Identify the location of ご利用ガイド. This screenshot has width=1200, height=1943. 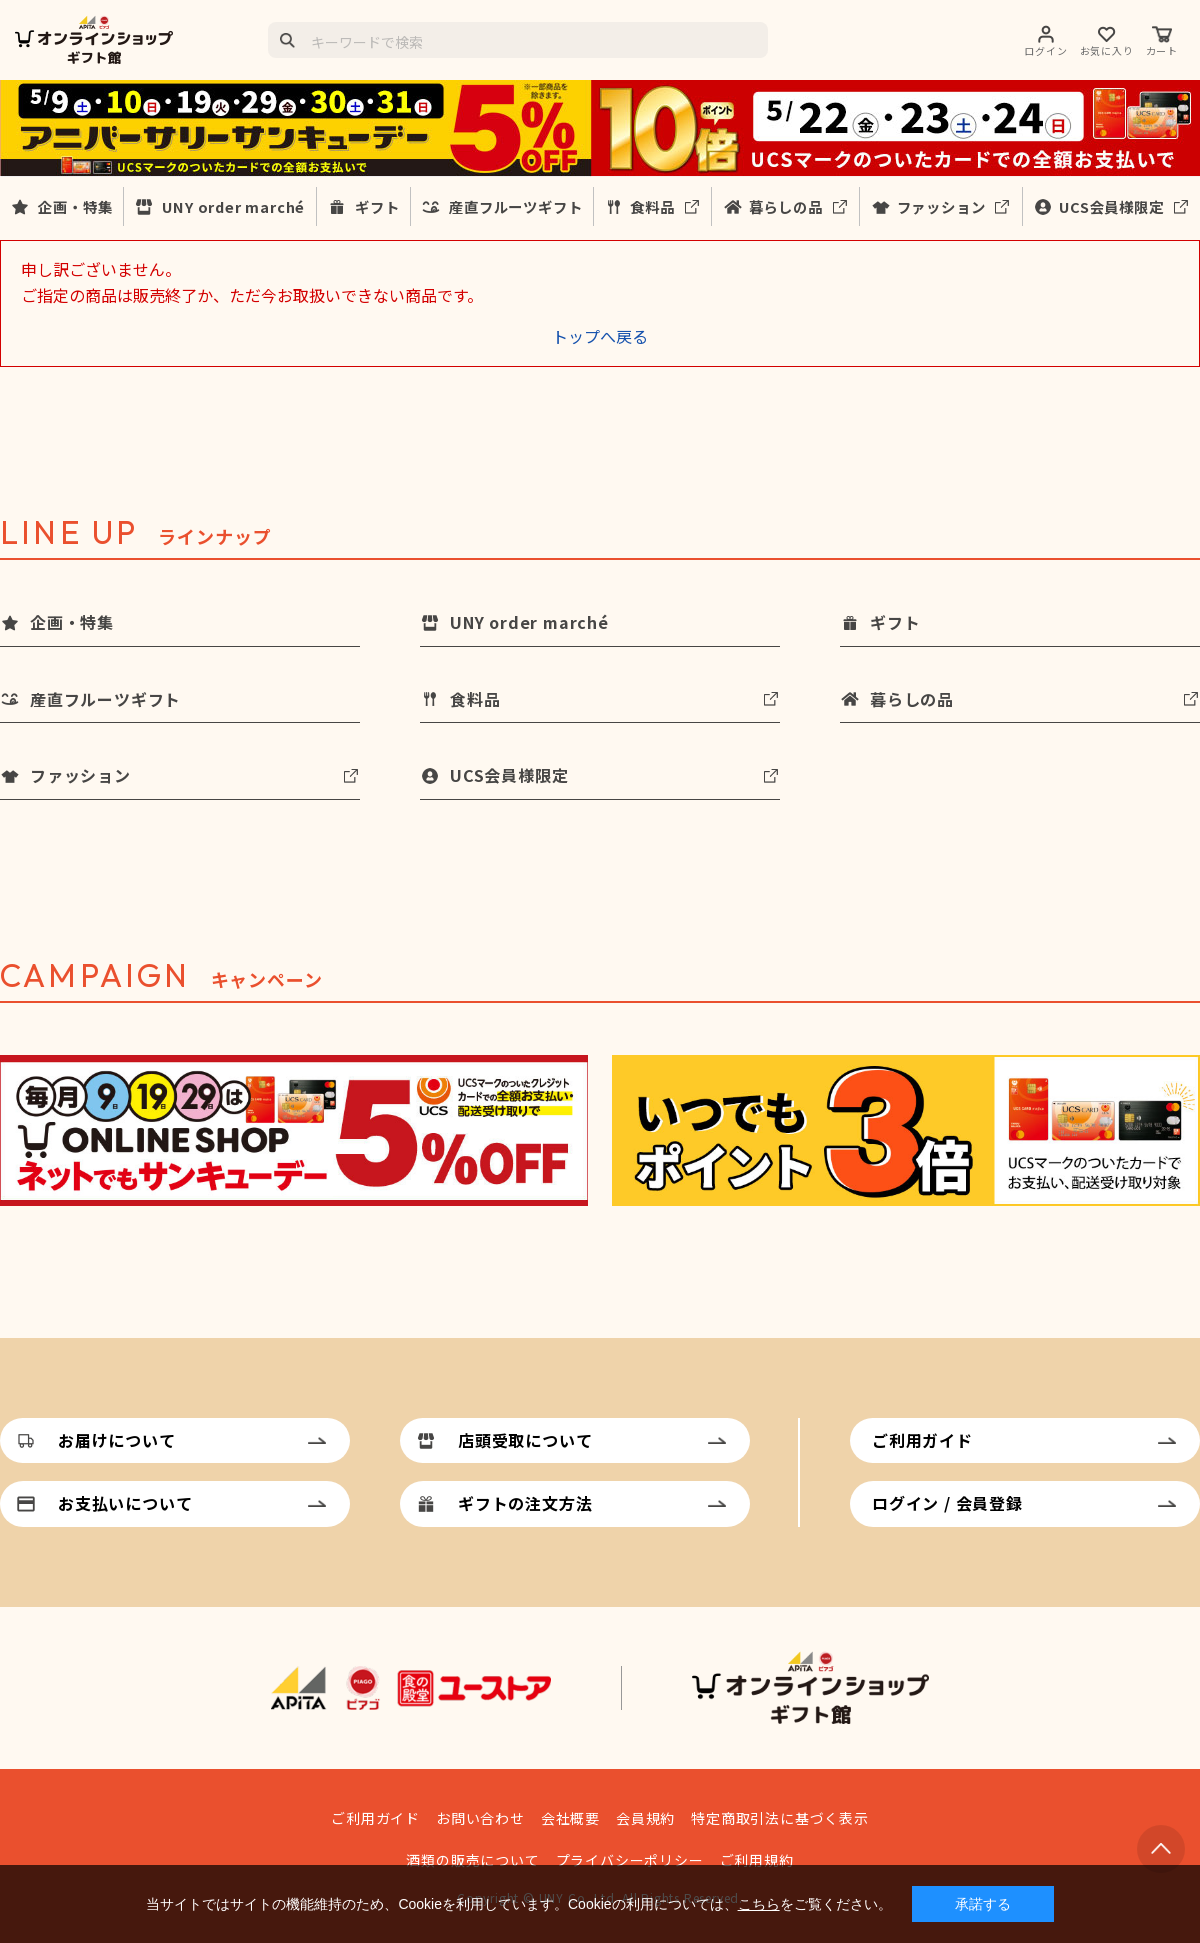
(922, 1440).